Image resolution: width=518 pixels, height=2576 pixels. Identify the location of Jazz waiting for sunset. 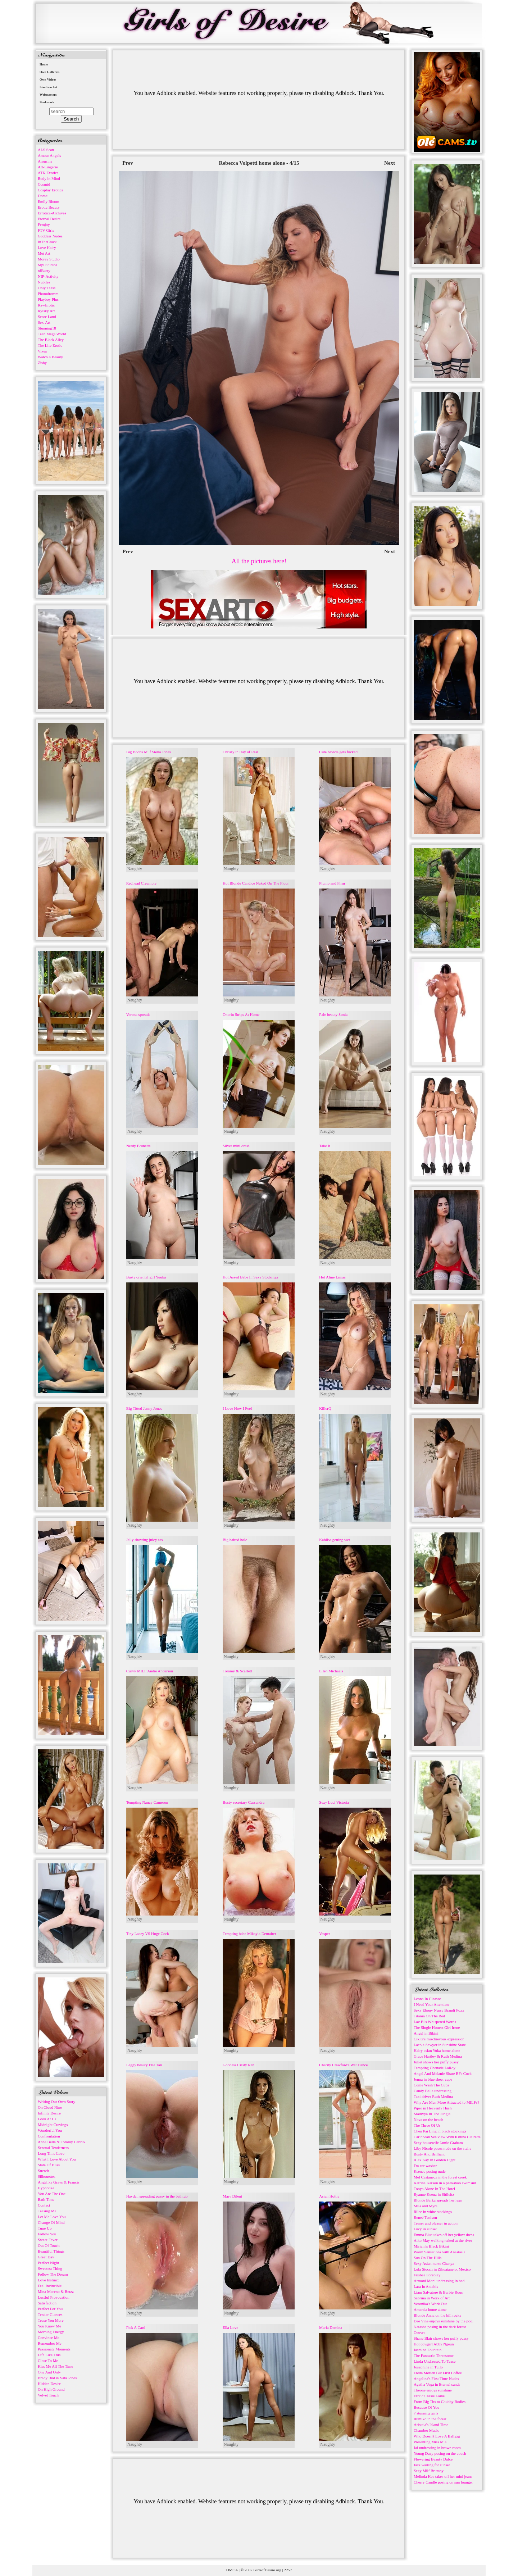
(432, 2465).